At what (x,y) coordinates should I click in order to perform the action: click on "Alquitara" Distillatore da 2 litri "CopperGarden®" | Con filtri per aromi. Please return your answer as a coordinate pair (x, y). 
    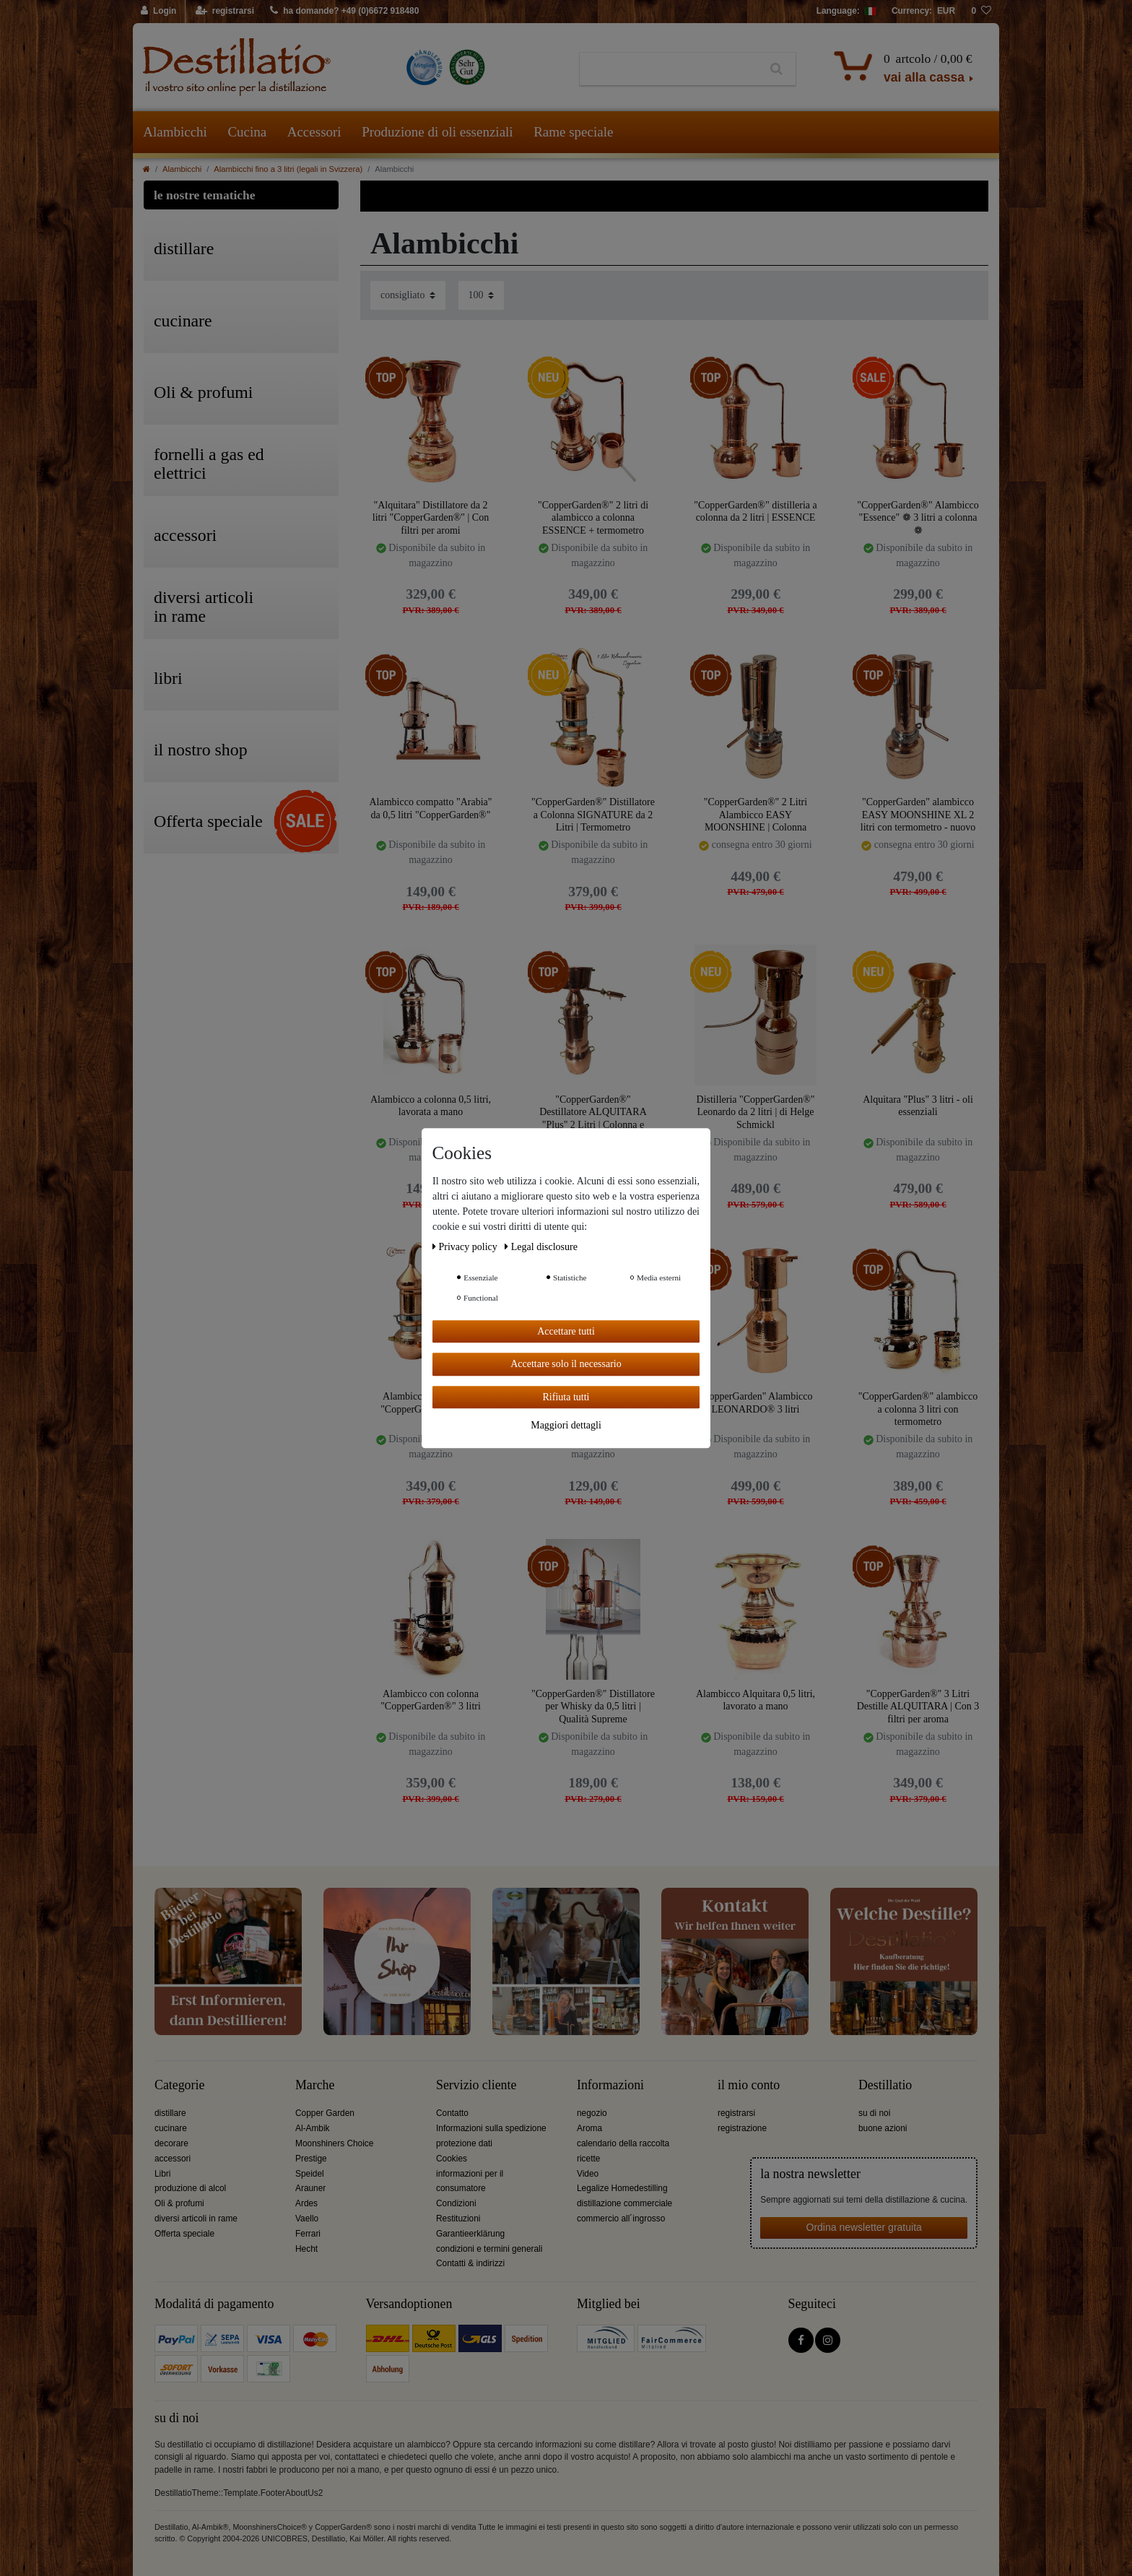
    Looking at the image, I should click on (431, 517).